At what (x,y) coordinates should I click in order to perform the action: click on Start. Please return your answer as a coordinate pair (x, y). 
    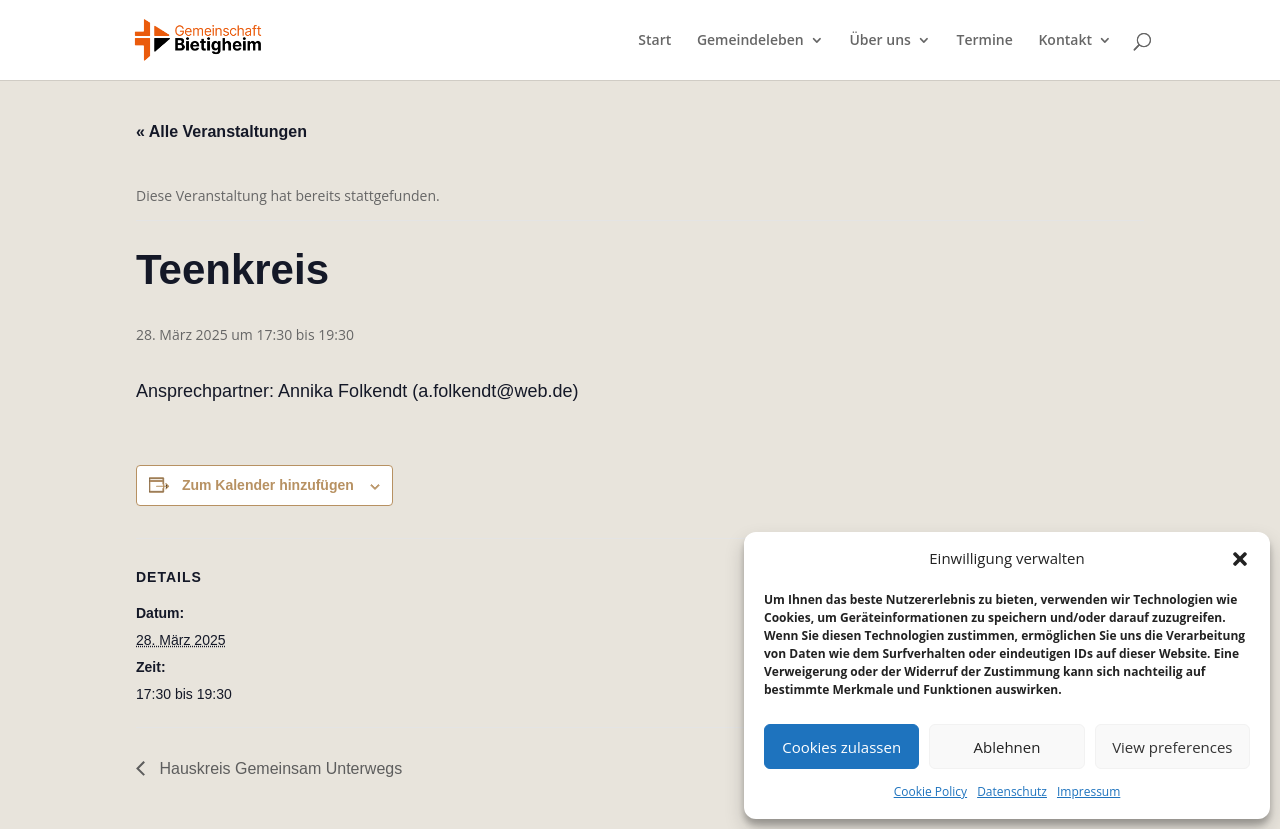
    Looking at the image, I should click on (654, 41).